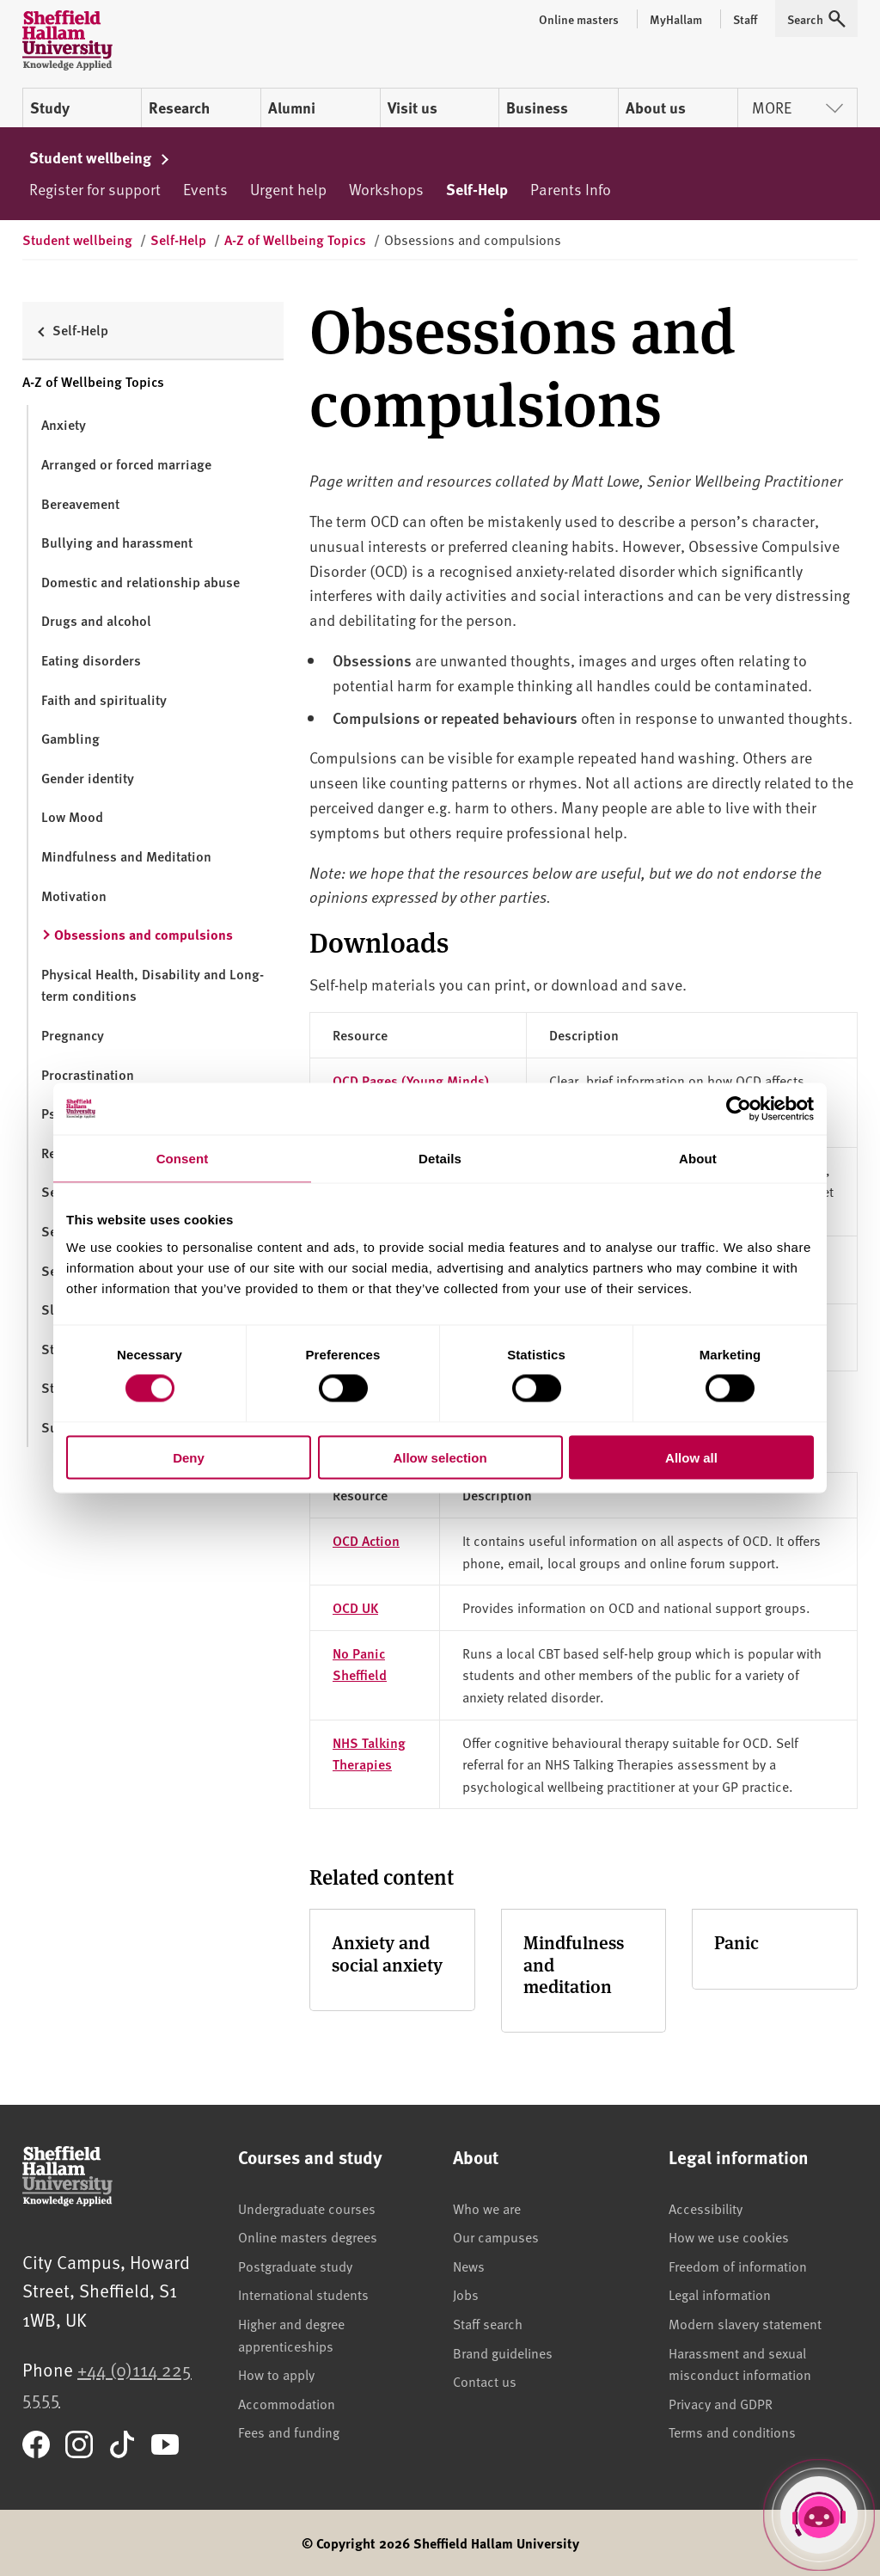 The image size is (880, 2576). Describe the element at coordinates (288, 188) in the screenshot. I see `Urgent help` at that location.